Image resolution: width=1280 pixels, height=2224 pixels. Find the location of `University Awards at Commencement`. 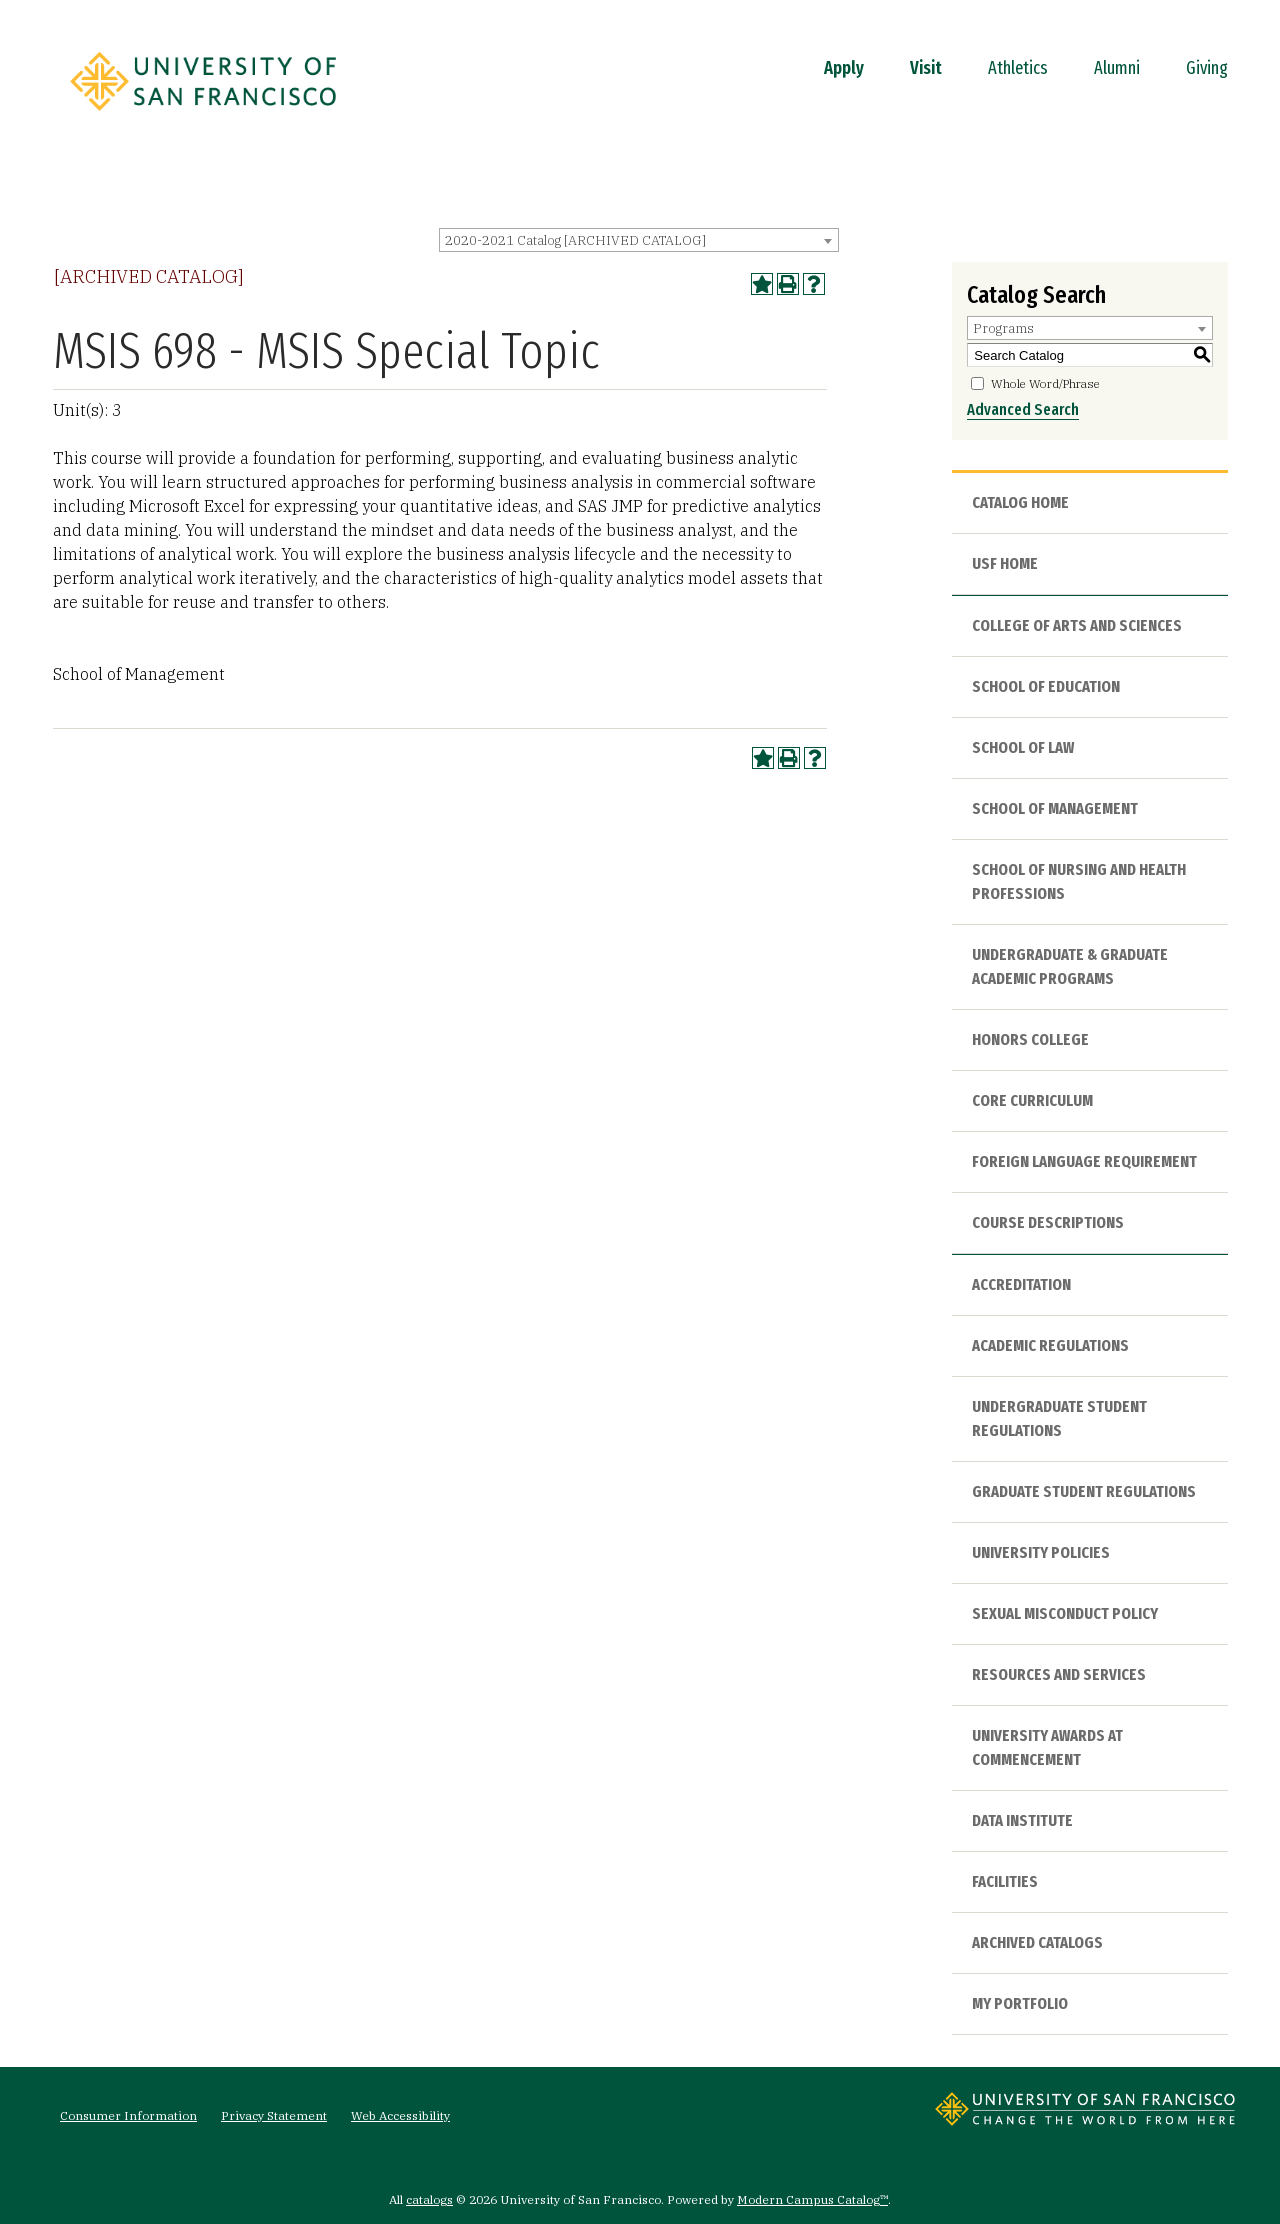

University Awards at Commencement is located at coordinates (1047, 1747).